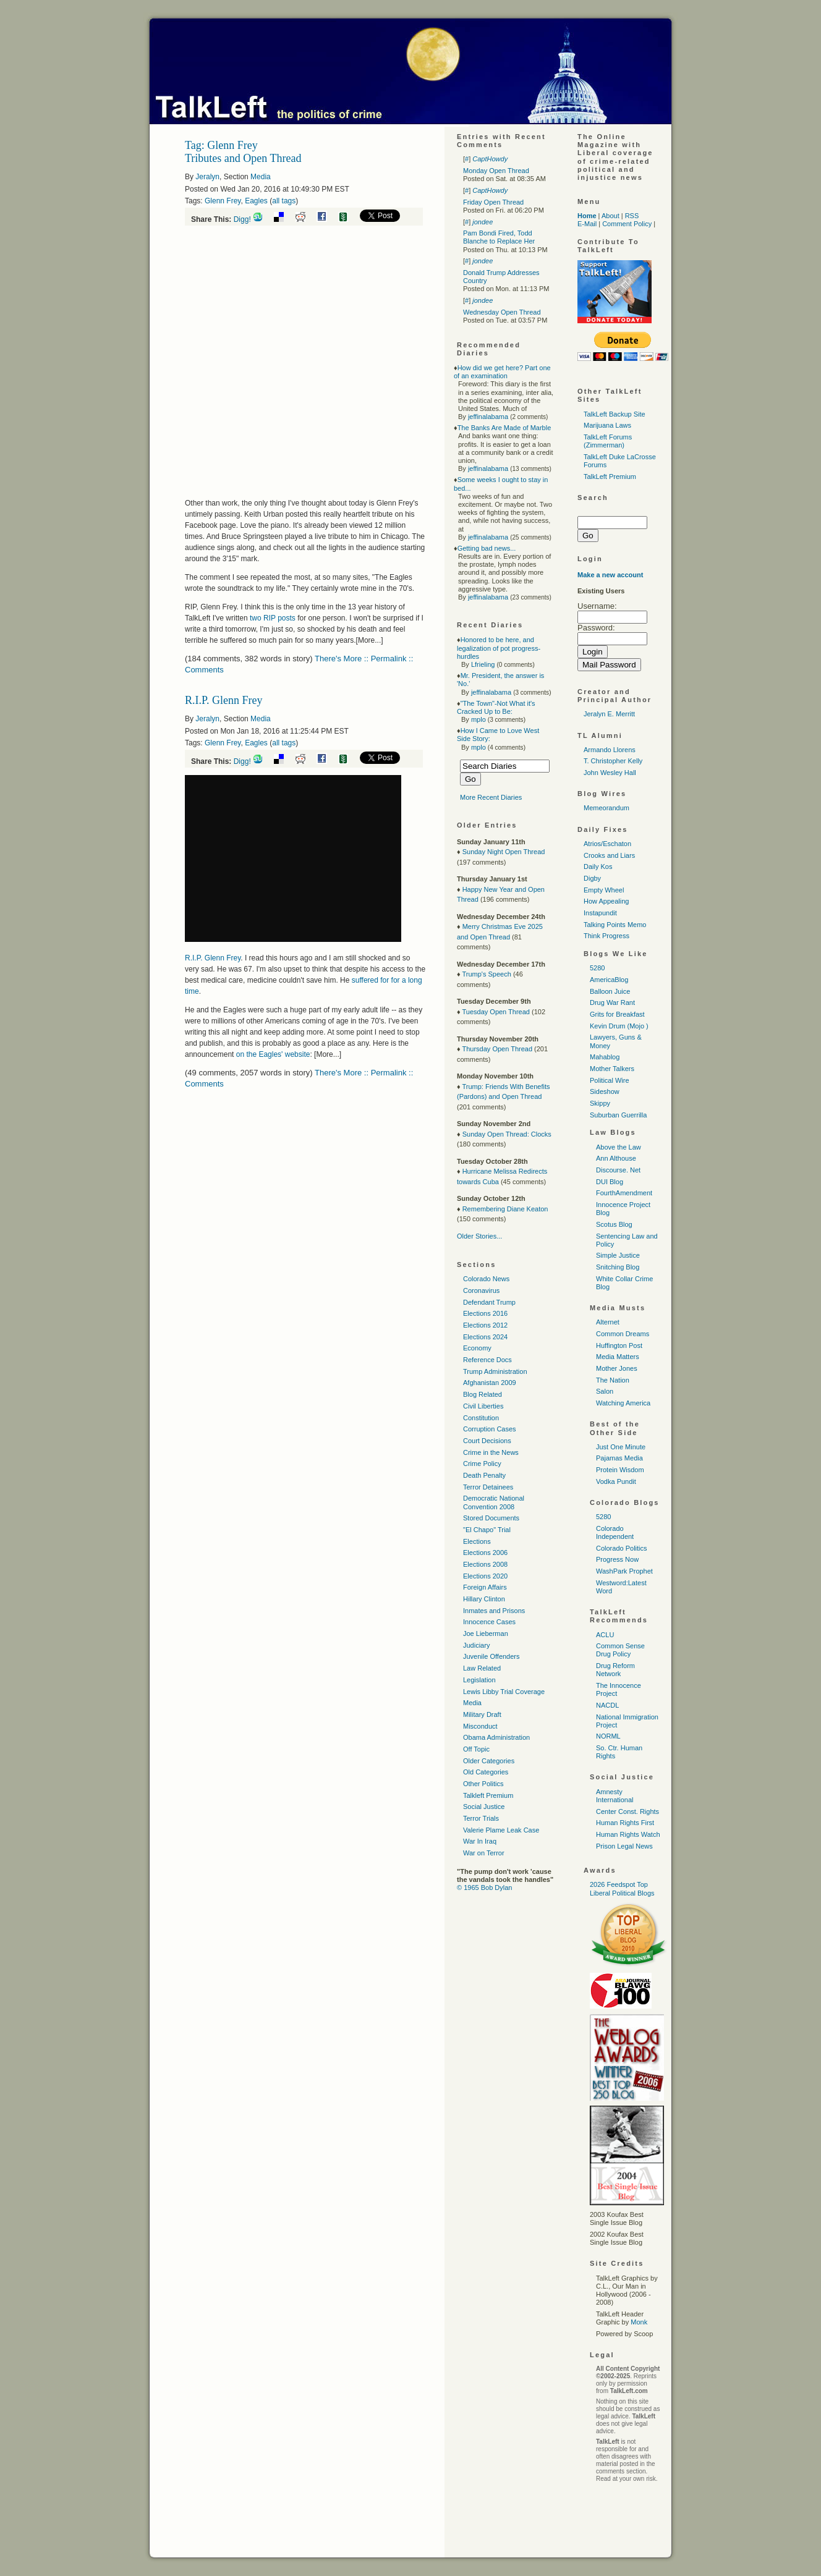 The image size is (821, 2576). What do you see at coordinates (609, 1080) in the screenshot?
I see `Political Wire` at bounding box center [609, 1080].